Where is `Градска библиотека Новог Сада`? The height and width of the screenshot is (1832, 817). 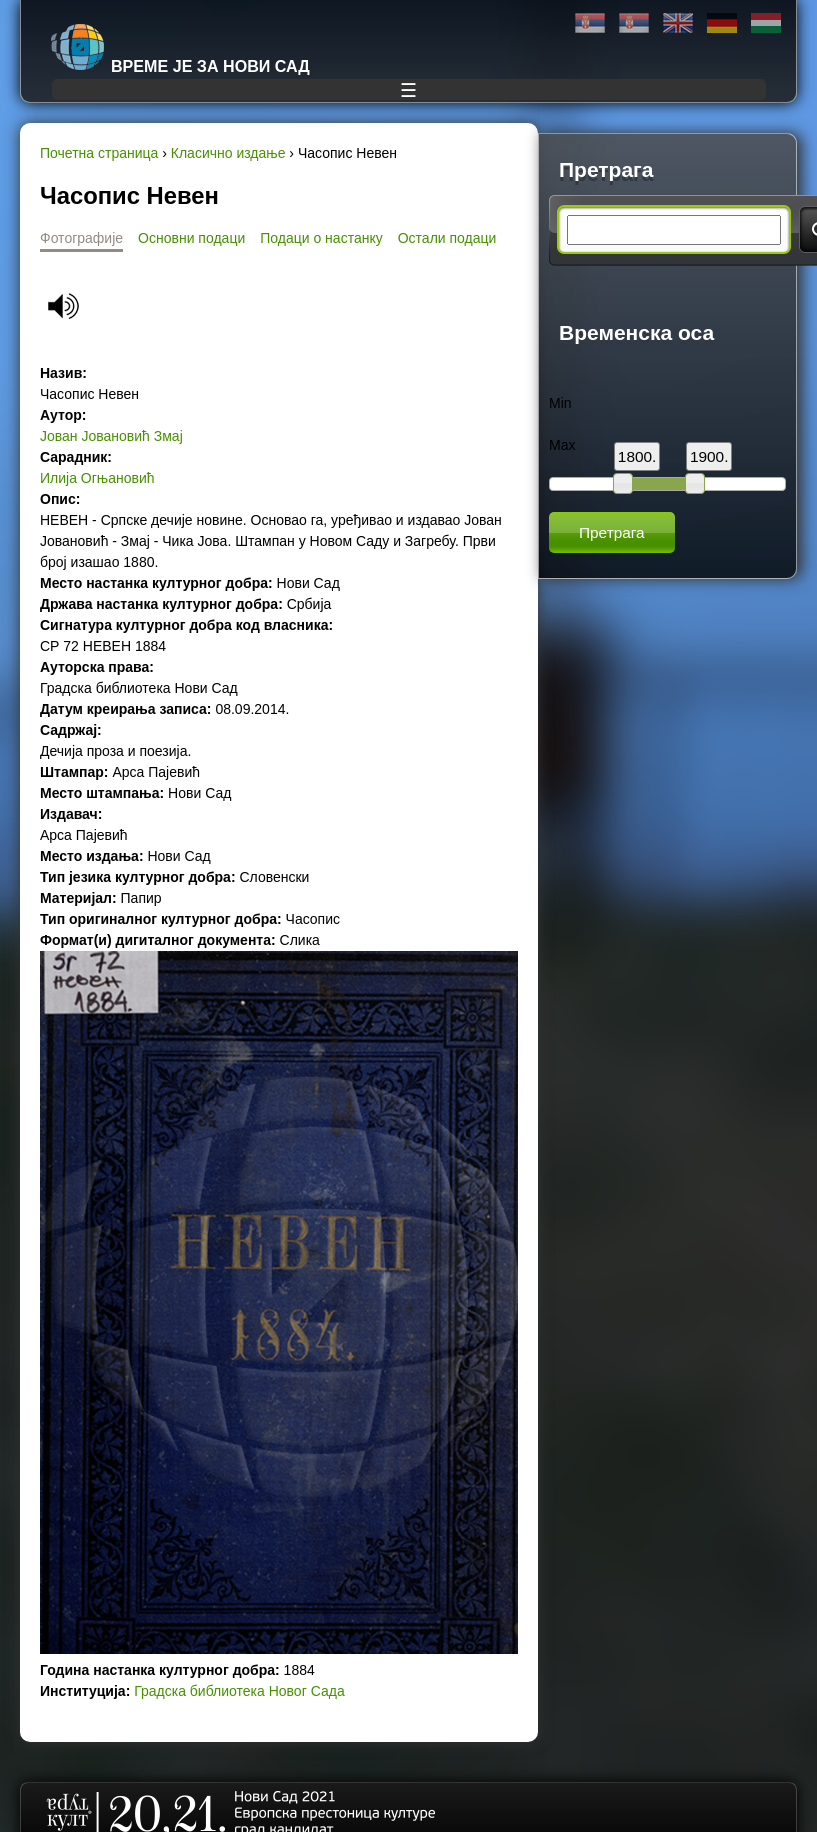
Градска библиотека Новог Сада is located at coordinates (239, 1691).